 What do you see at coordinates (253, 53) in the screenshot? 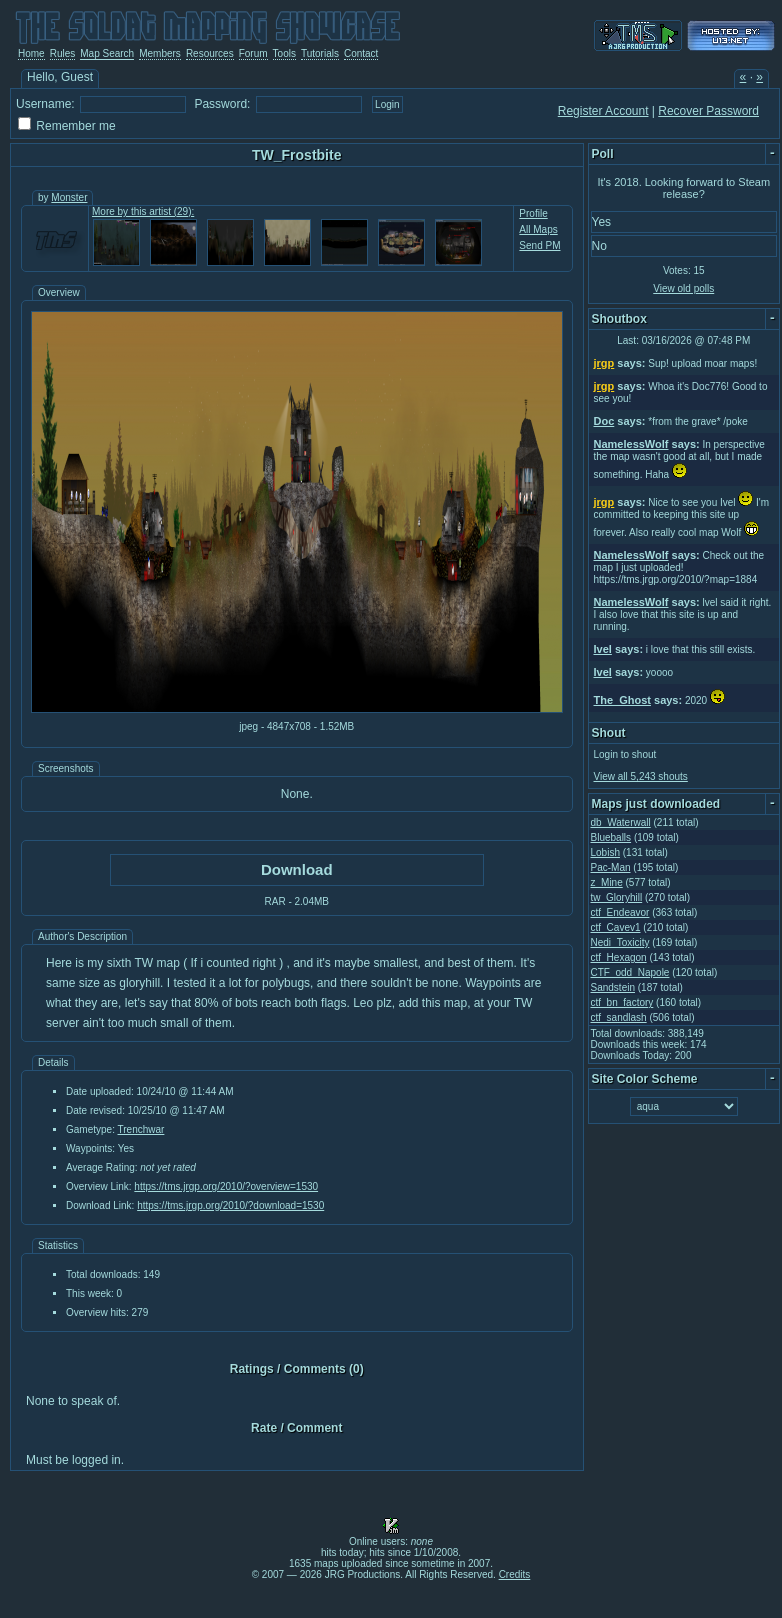
I see `Forum` at bounding box center [253, 53].